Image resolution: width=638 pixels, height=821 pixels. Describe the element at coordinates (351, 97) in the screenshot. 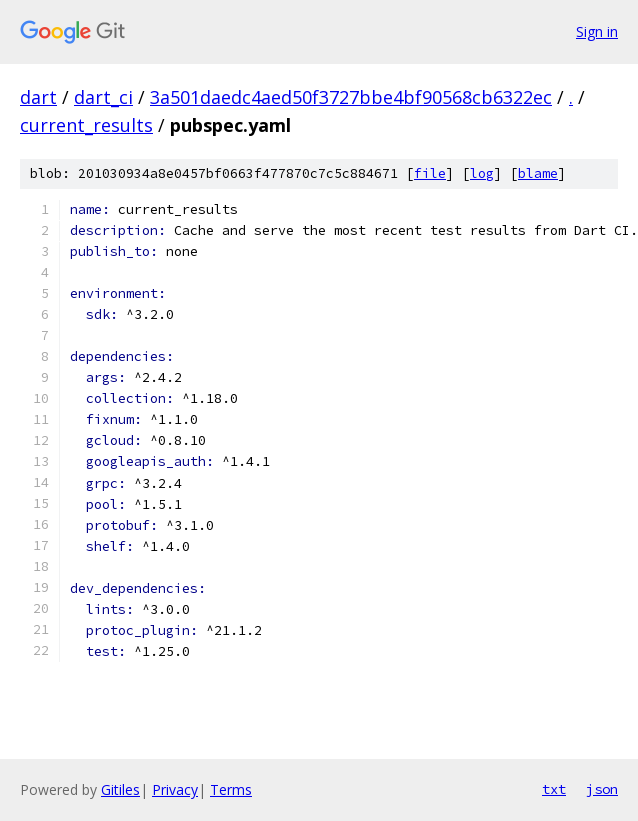

I see `3a501daedc4aed50f3727bbe4bf90568cb6322ec` at that location.